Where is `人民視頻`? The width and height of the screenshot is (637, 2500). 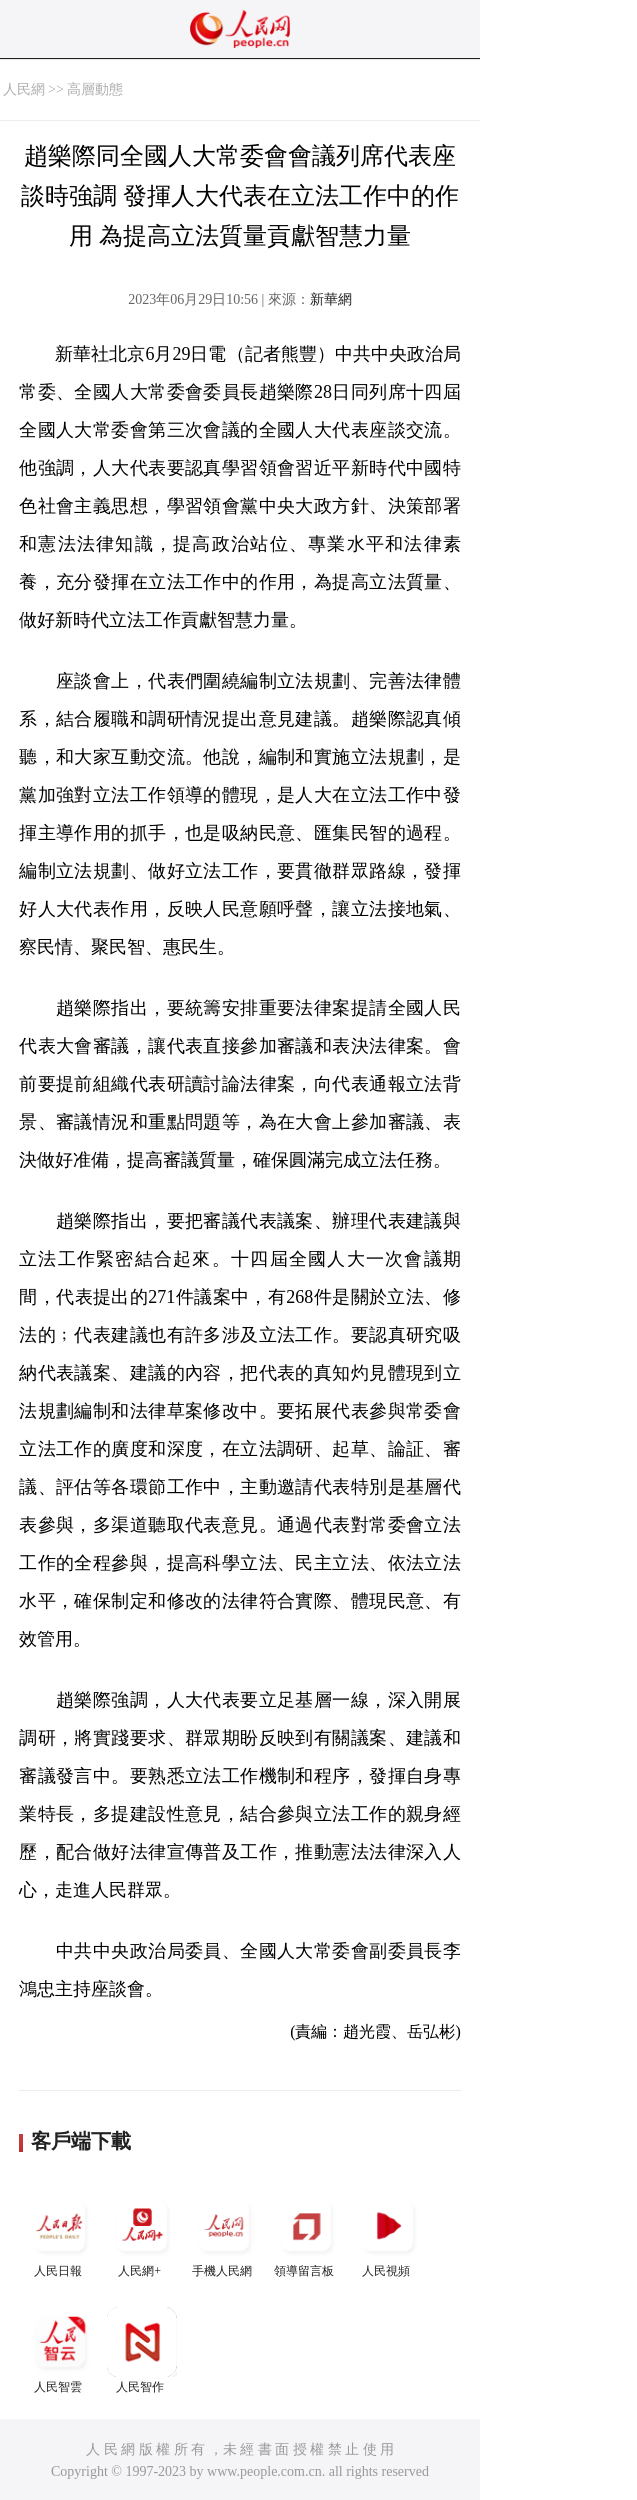 人民視頻 is located at coordinates (388, 2234).